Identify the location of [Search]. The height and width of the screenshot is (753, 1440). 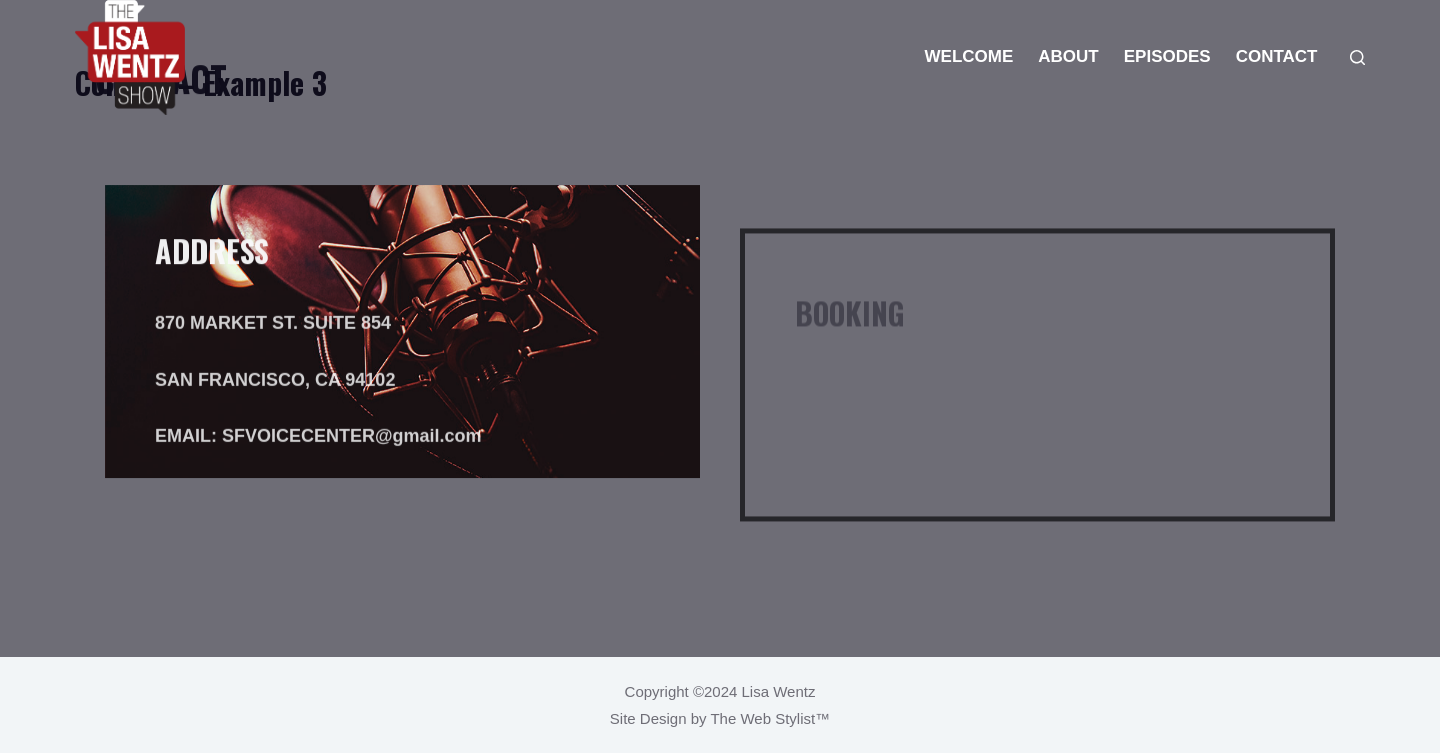
(1357, 57).